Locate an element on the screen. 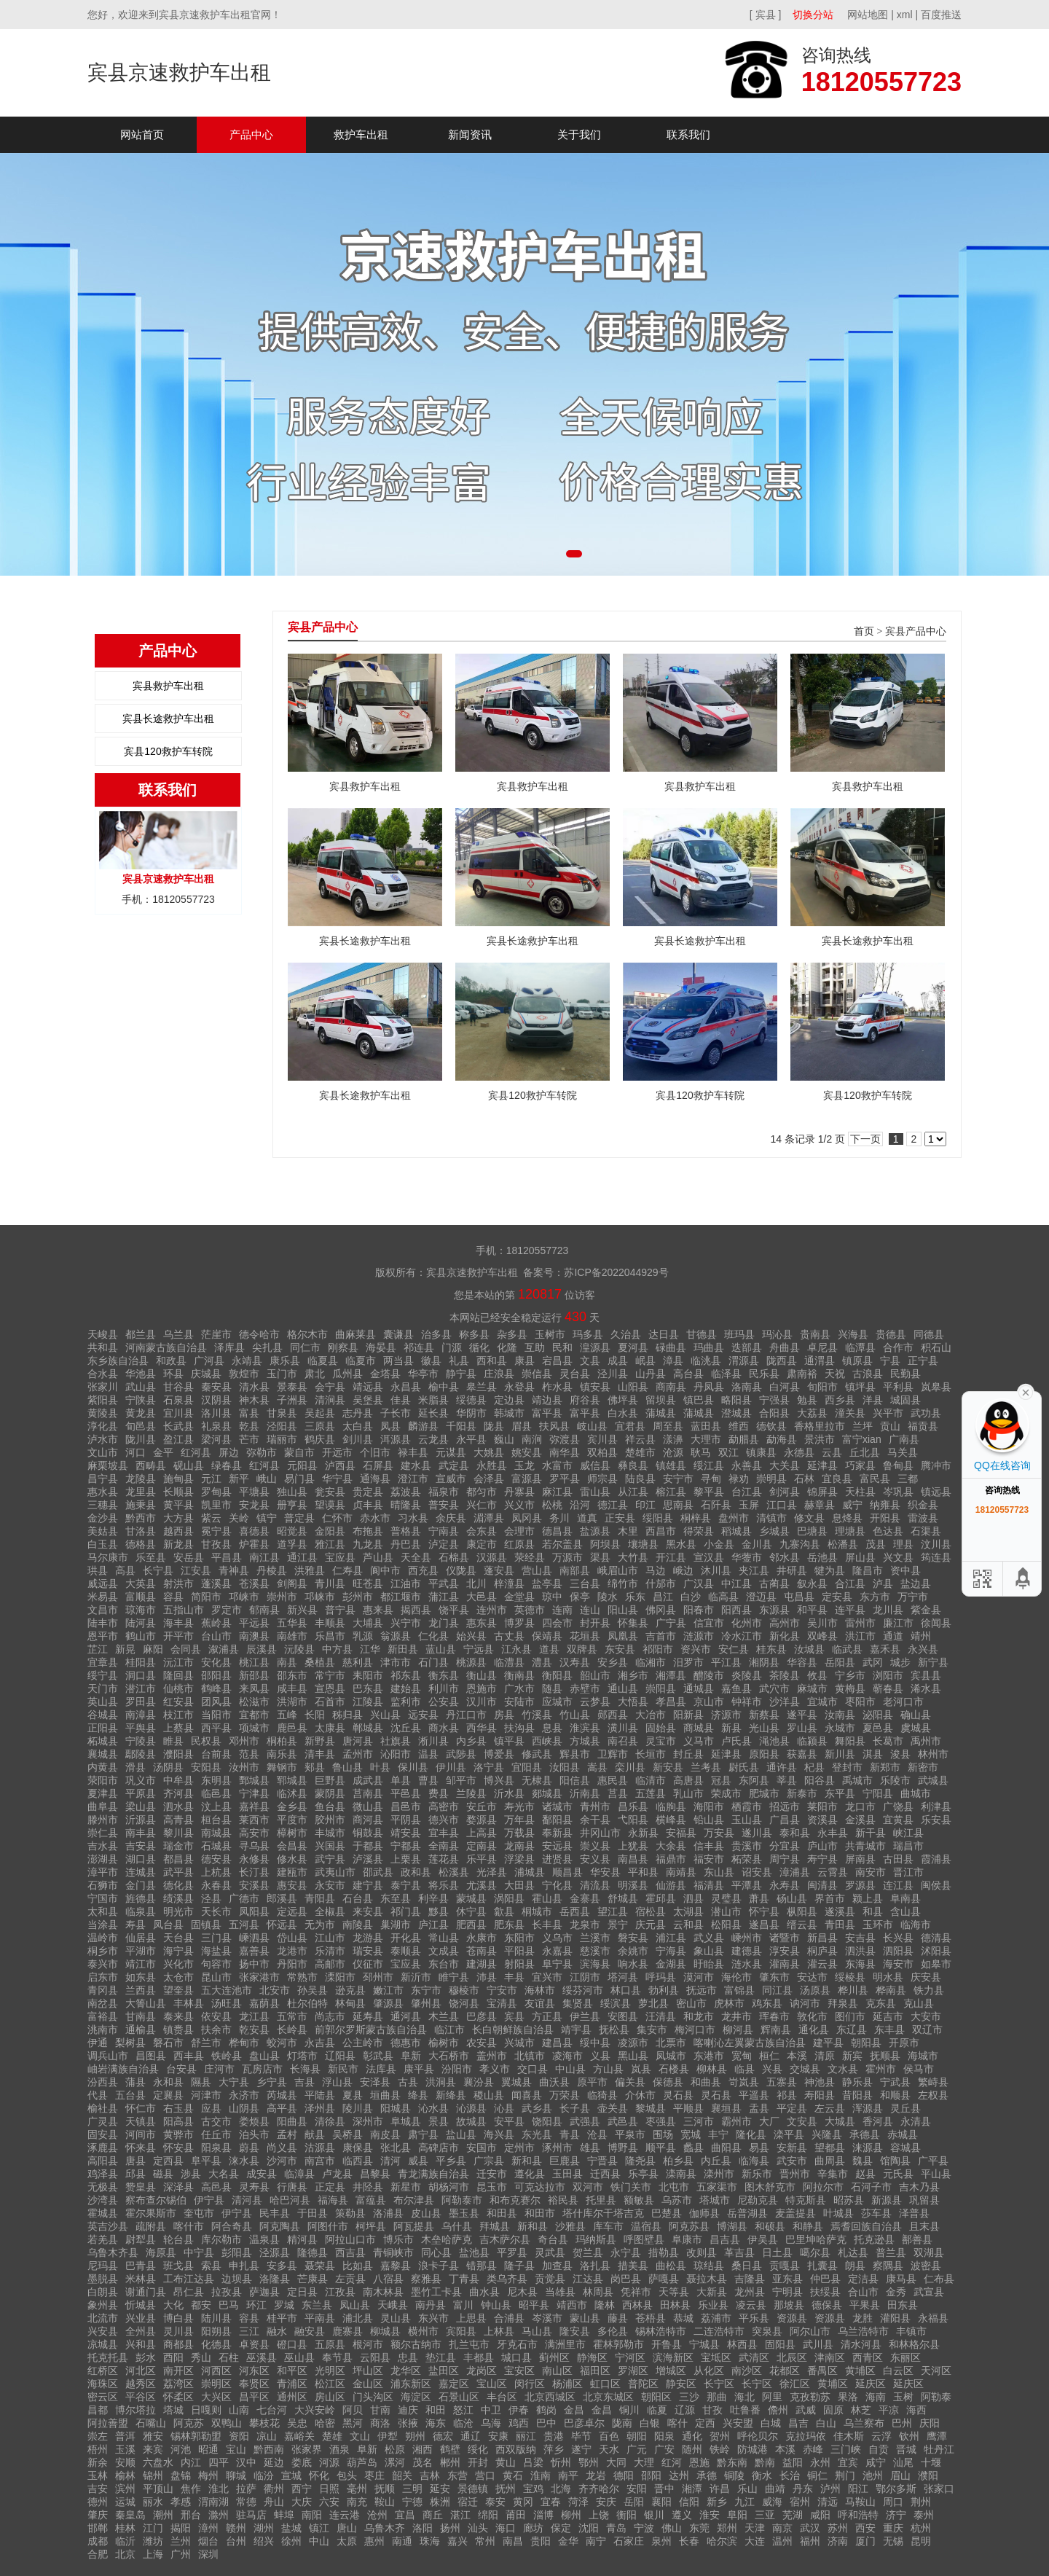 The width and height of the screenshot is (1049, 2576). 昆山市 is located at coordinates (216, 1977).